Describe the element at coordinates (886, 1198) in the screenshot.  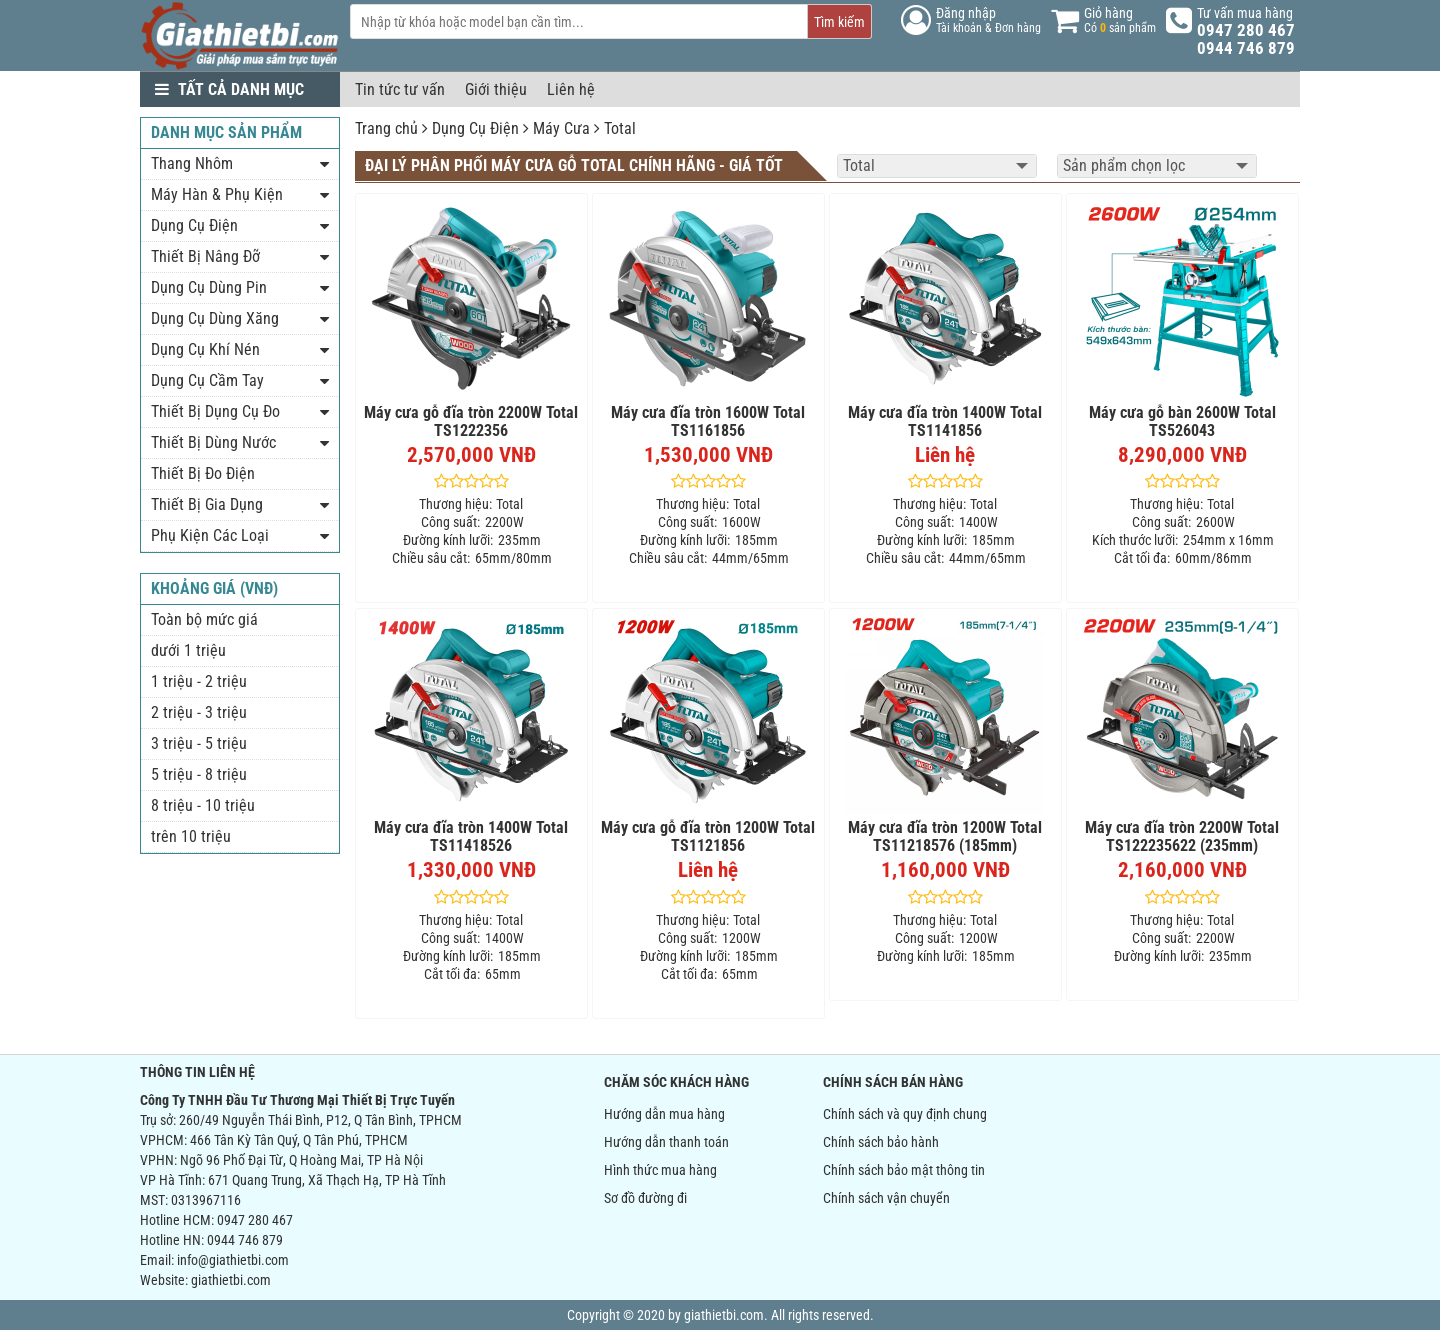
I see `Chính sách vận chuyển` at that location.